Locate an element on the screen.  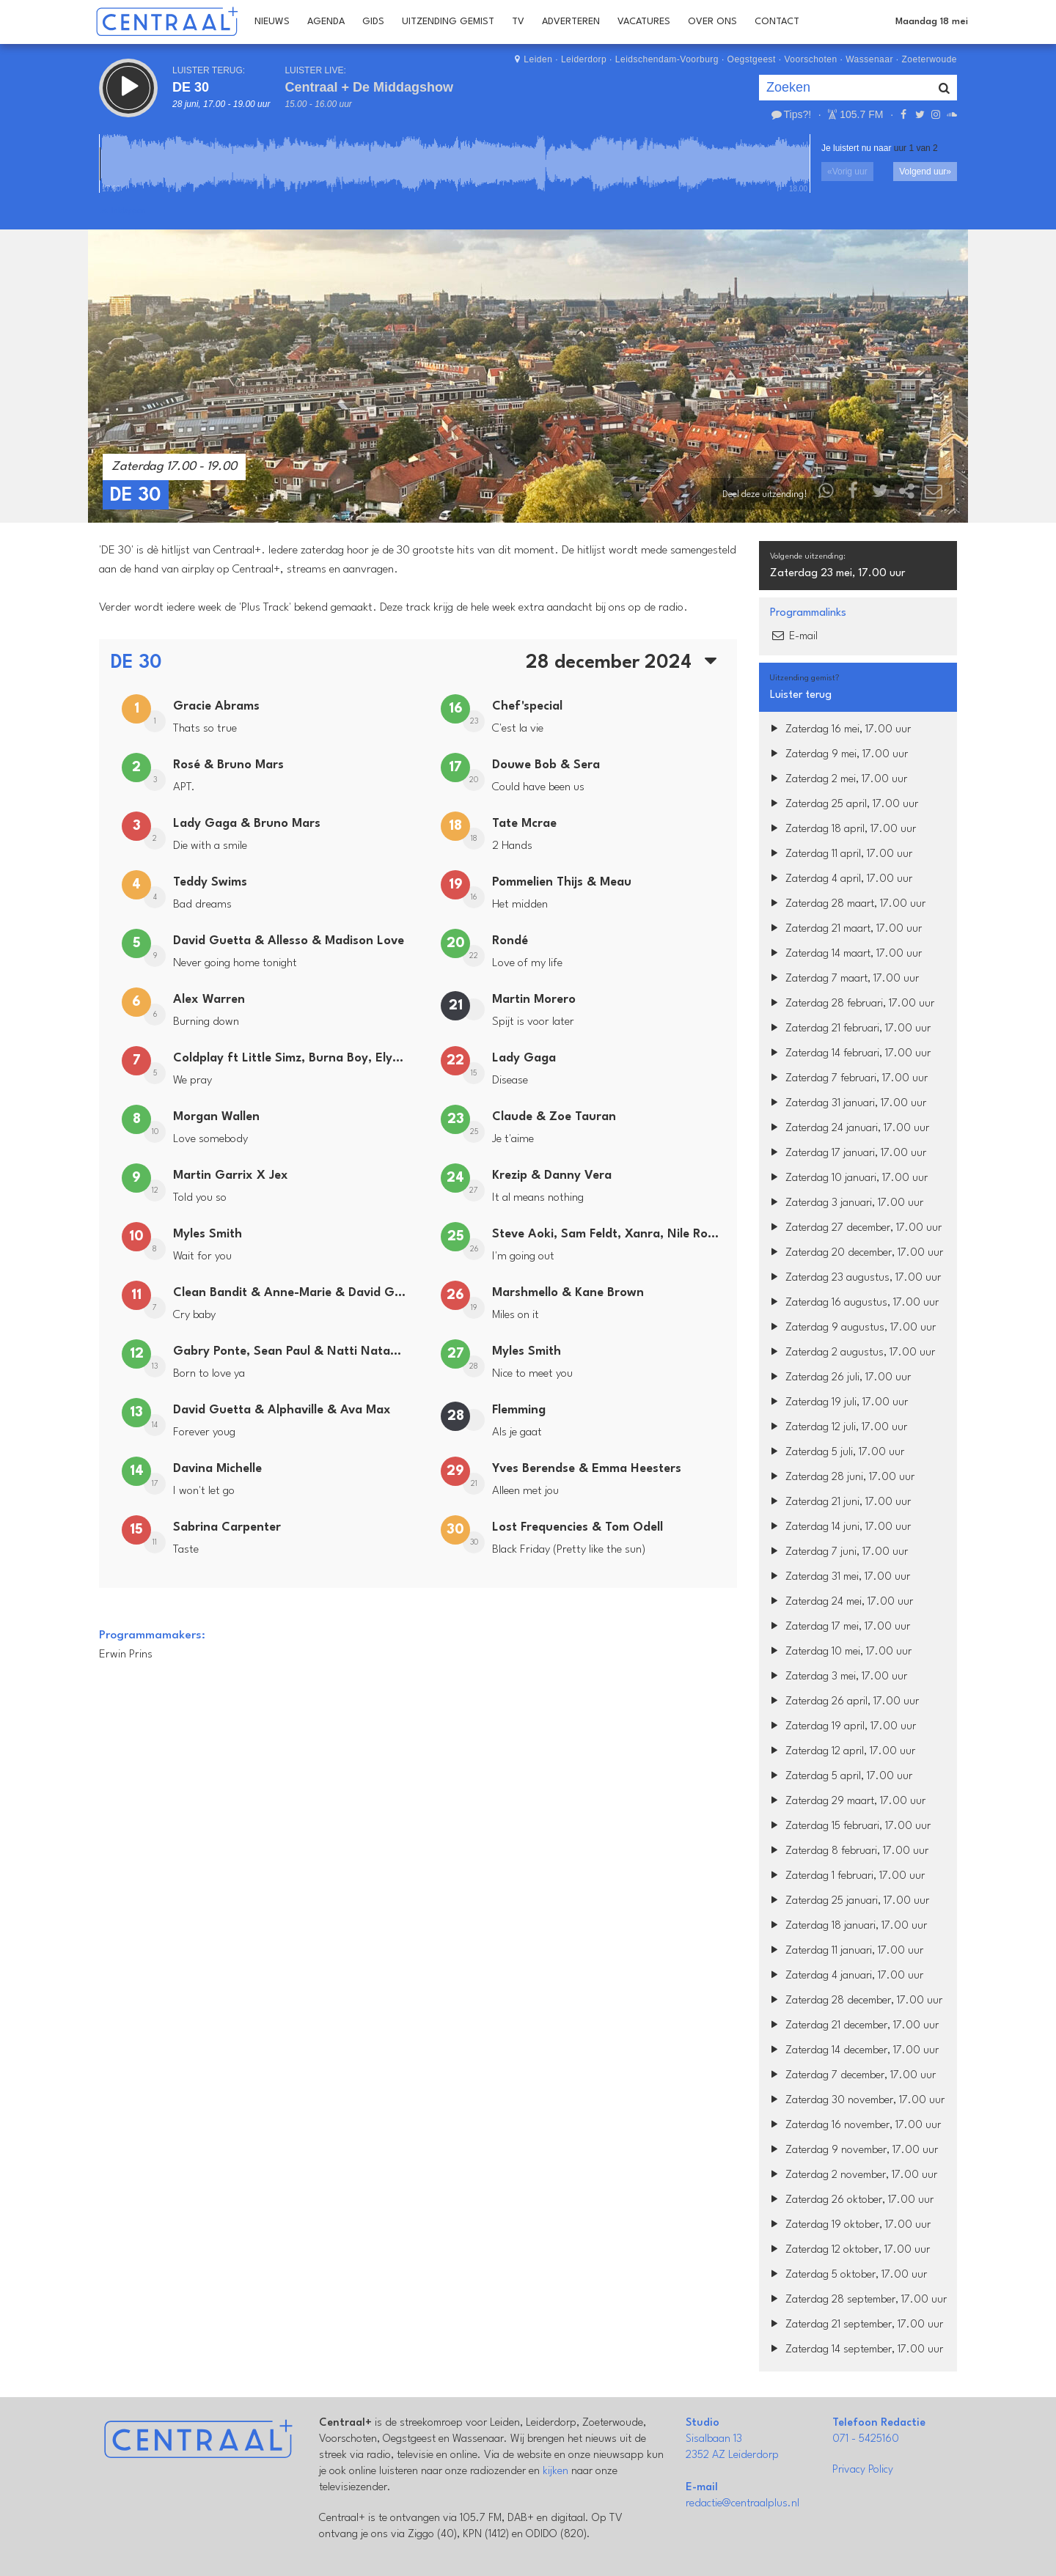
Zaterdag 7 maart, 17.00 uur is located at coordinates (842, 979).